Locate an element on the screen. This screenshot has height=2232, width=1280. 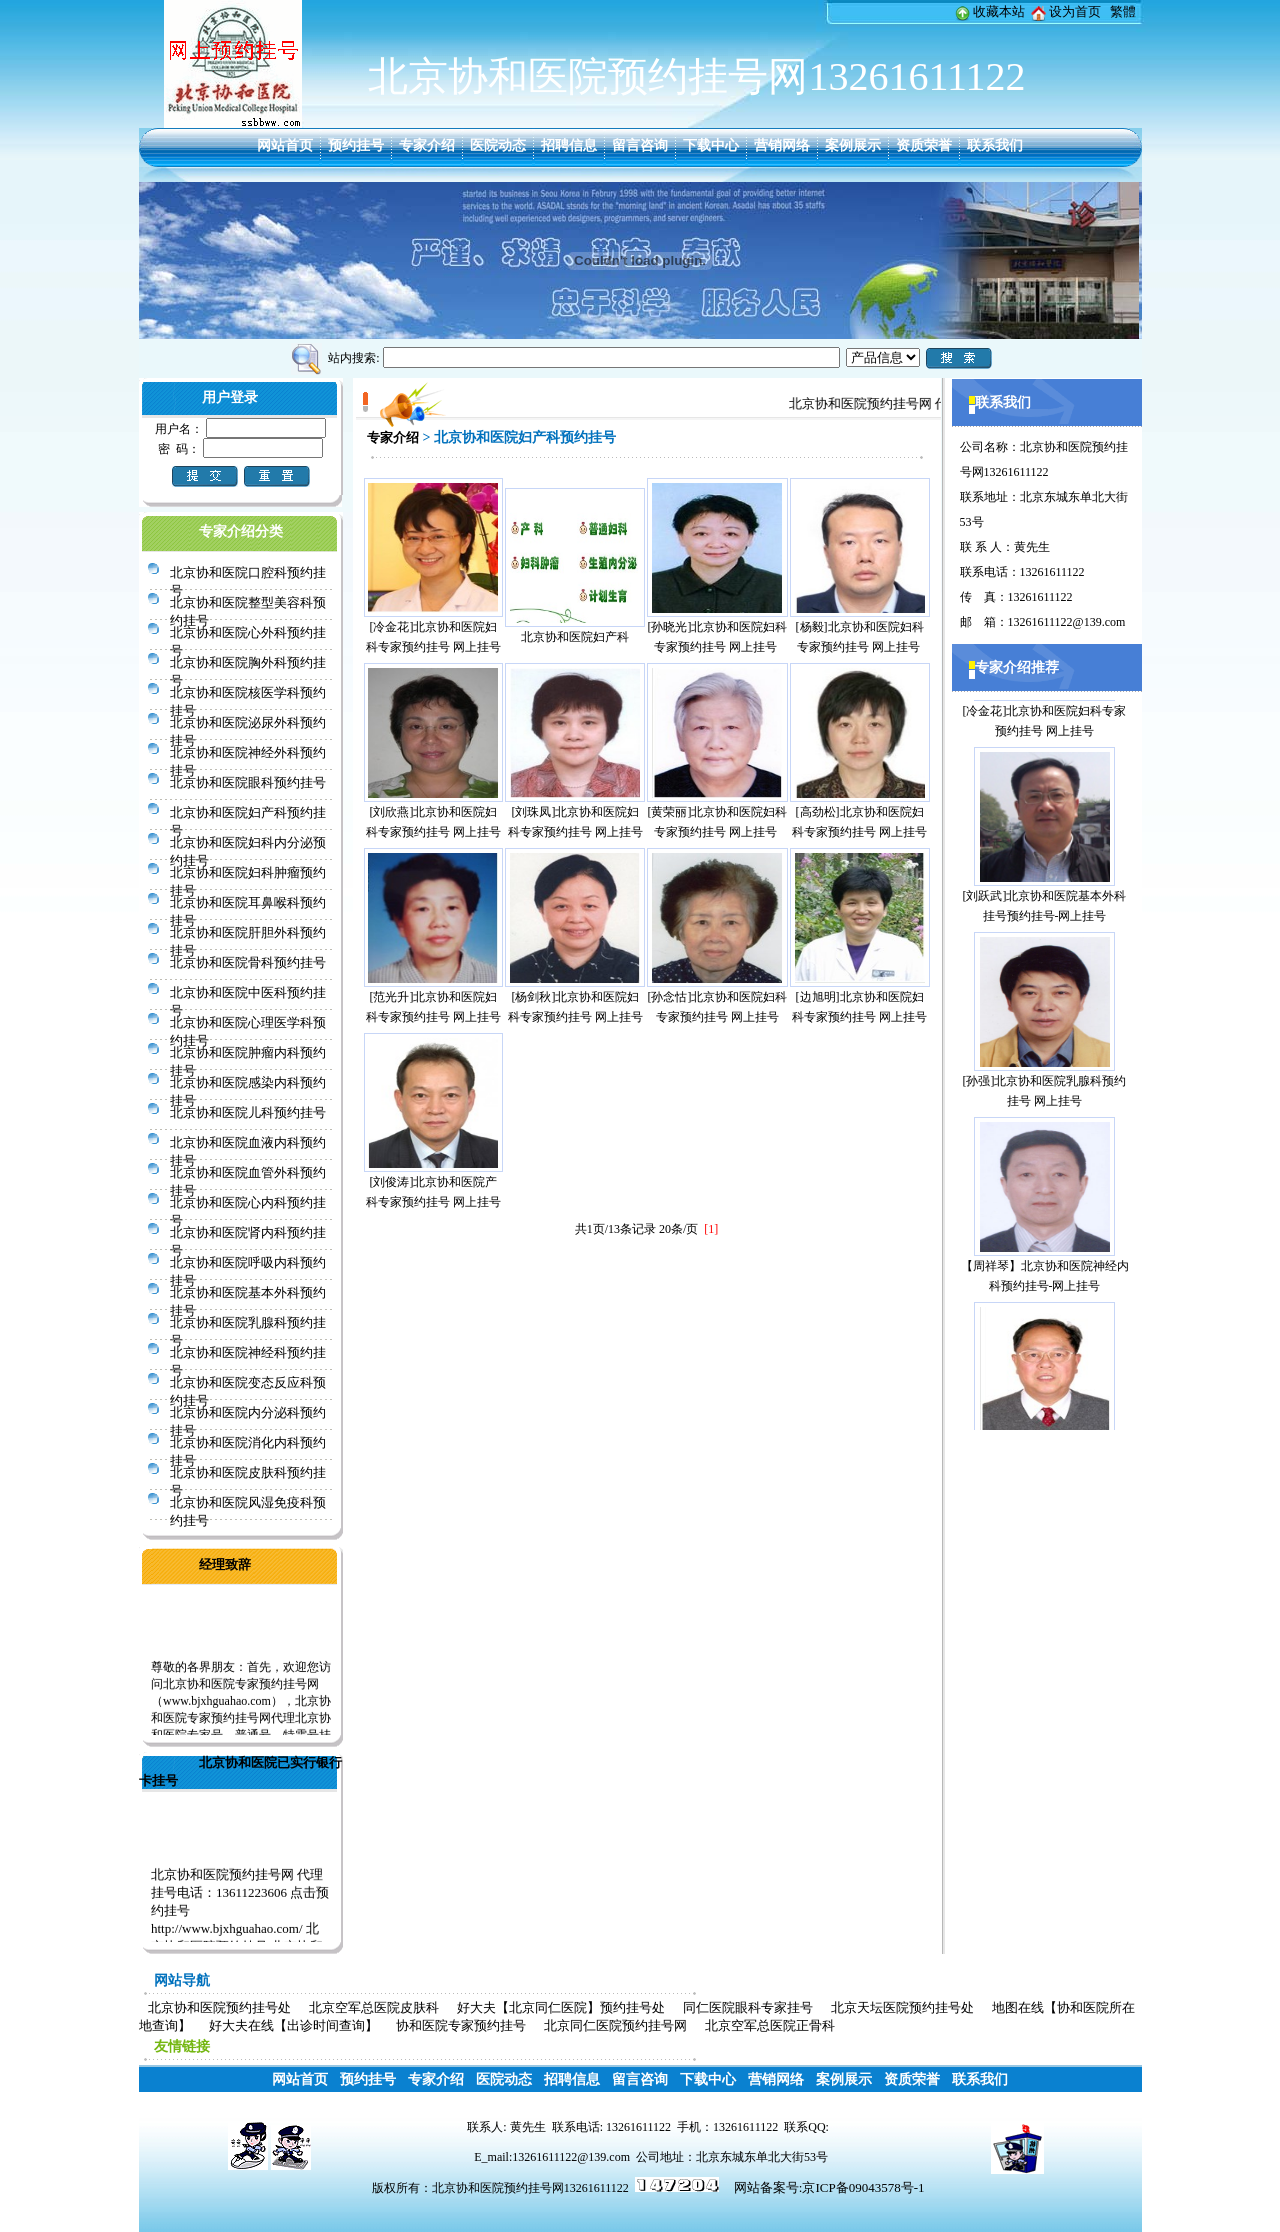
预约挂号 is located at coordinates (356, 145).